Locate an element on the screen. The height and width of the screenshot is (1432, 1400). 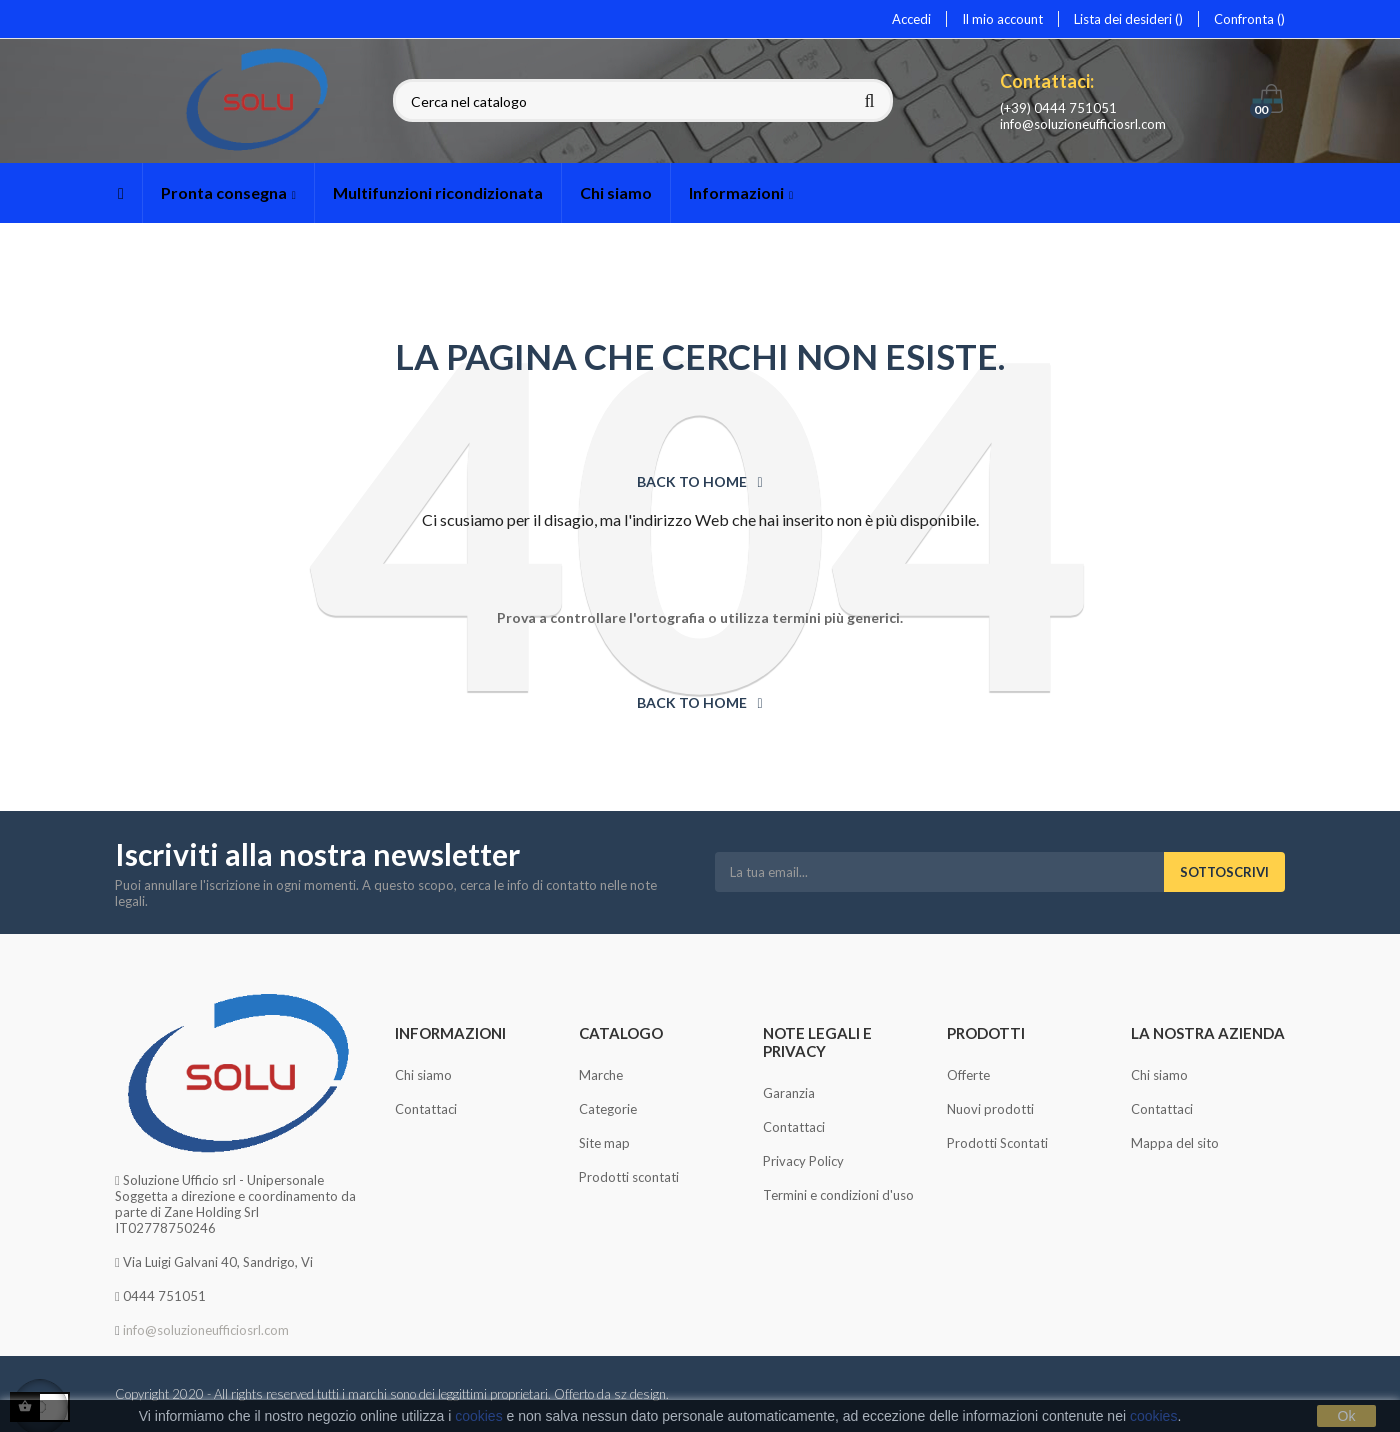
Ok is located at coordinates (1347, 1416).